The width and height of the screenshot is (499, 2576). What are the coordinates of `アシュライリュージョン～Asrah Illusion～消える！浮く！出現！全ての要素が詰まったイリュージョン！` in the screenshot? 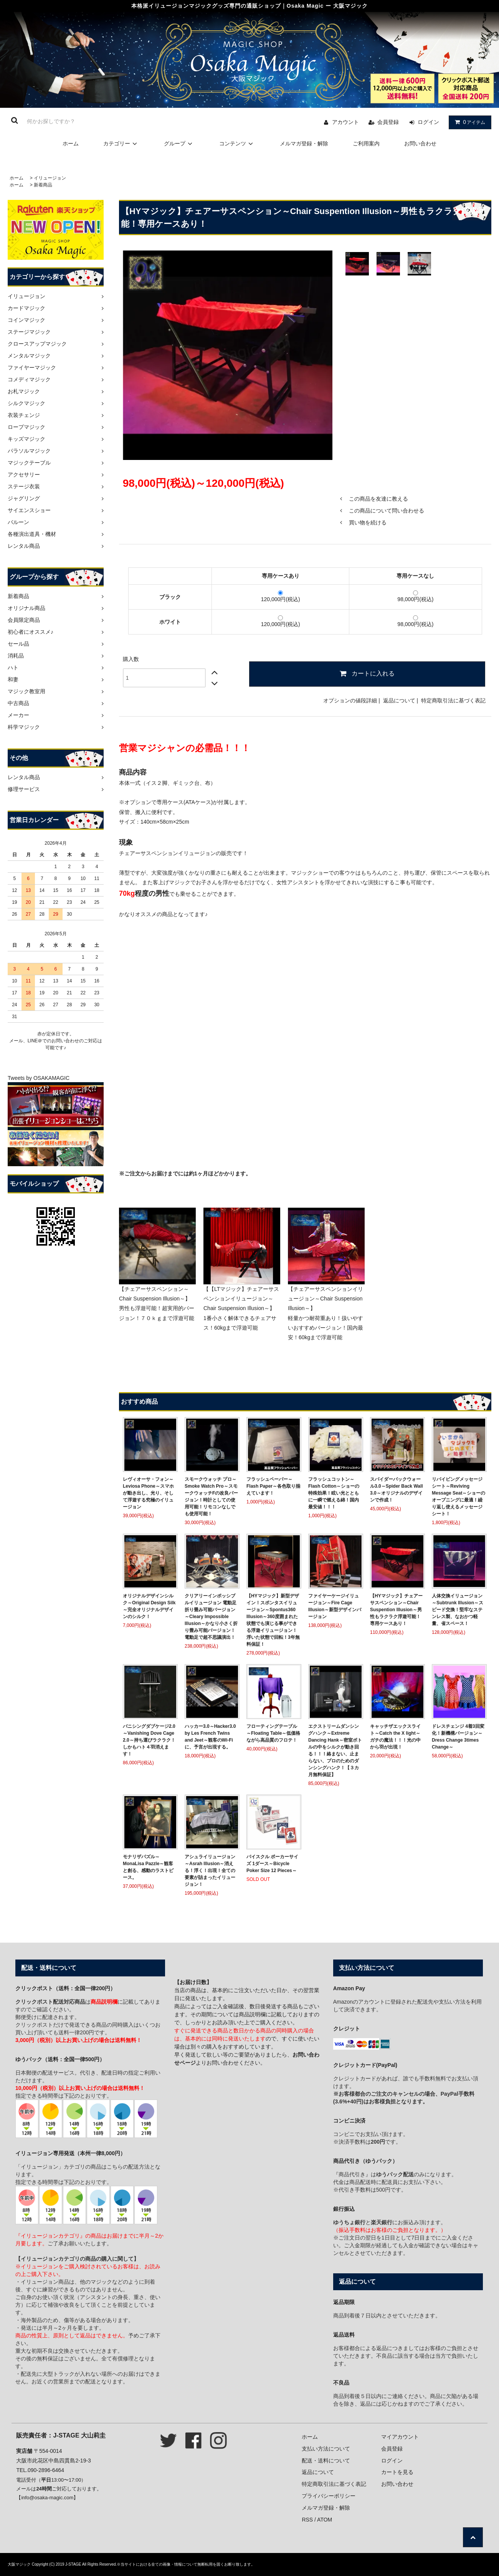 It's located at (210, 1870).